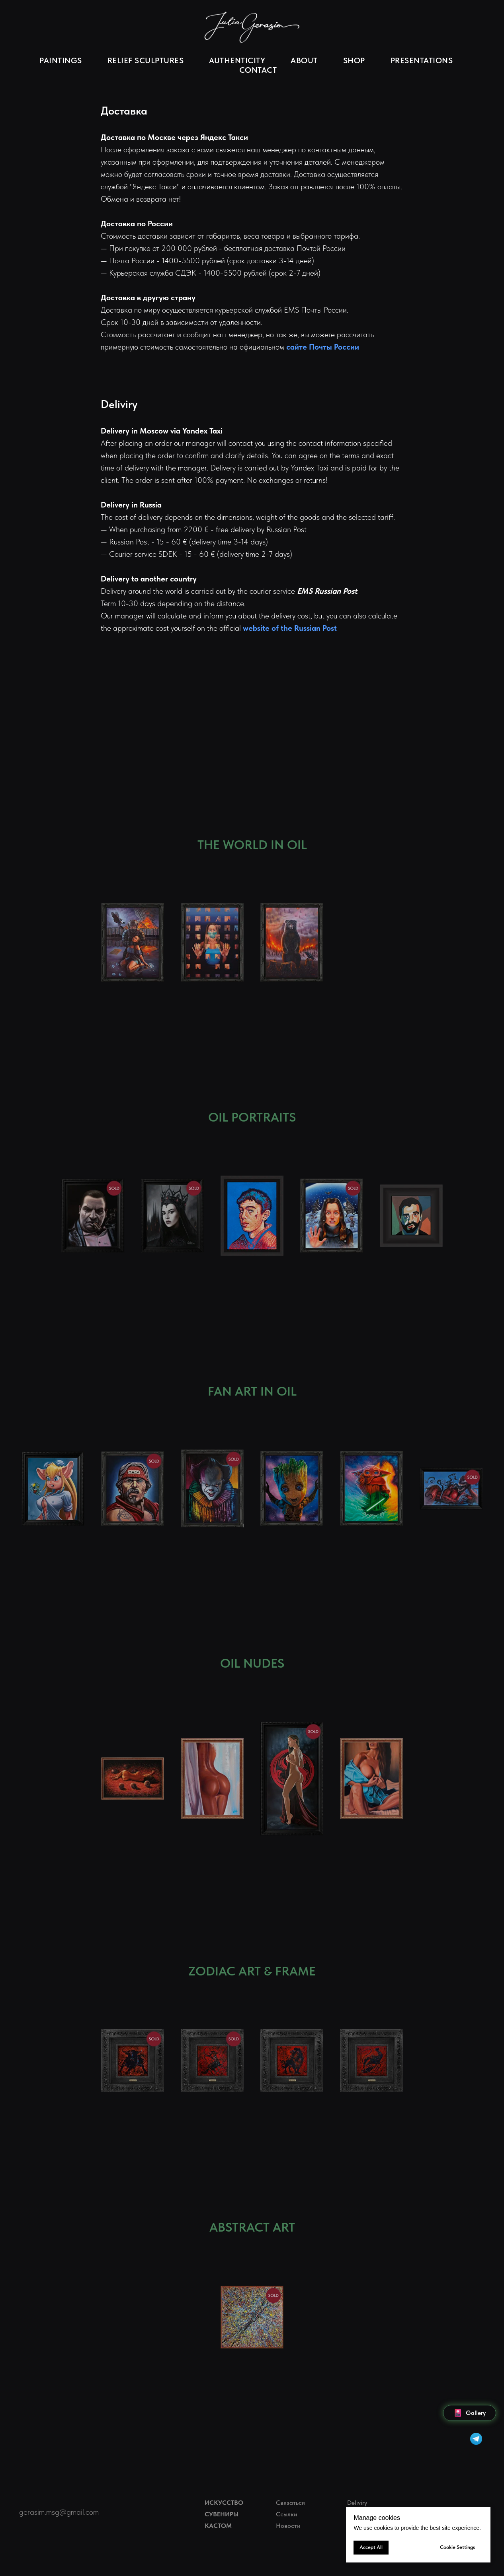 This screenshot has width=504, height=2576. Describe the element at coordinates (290, 2503) in the screenshot. I see `Связаться` at that location.